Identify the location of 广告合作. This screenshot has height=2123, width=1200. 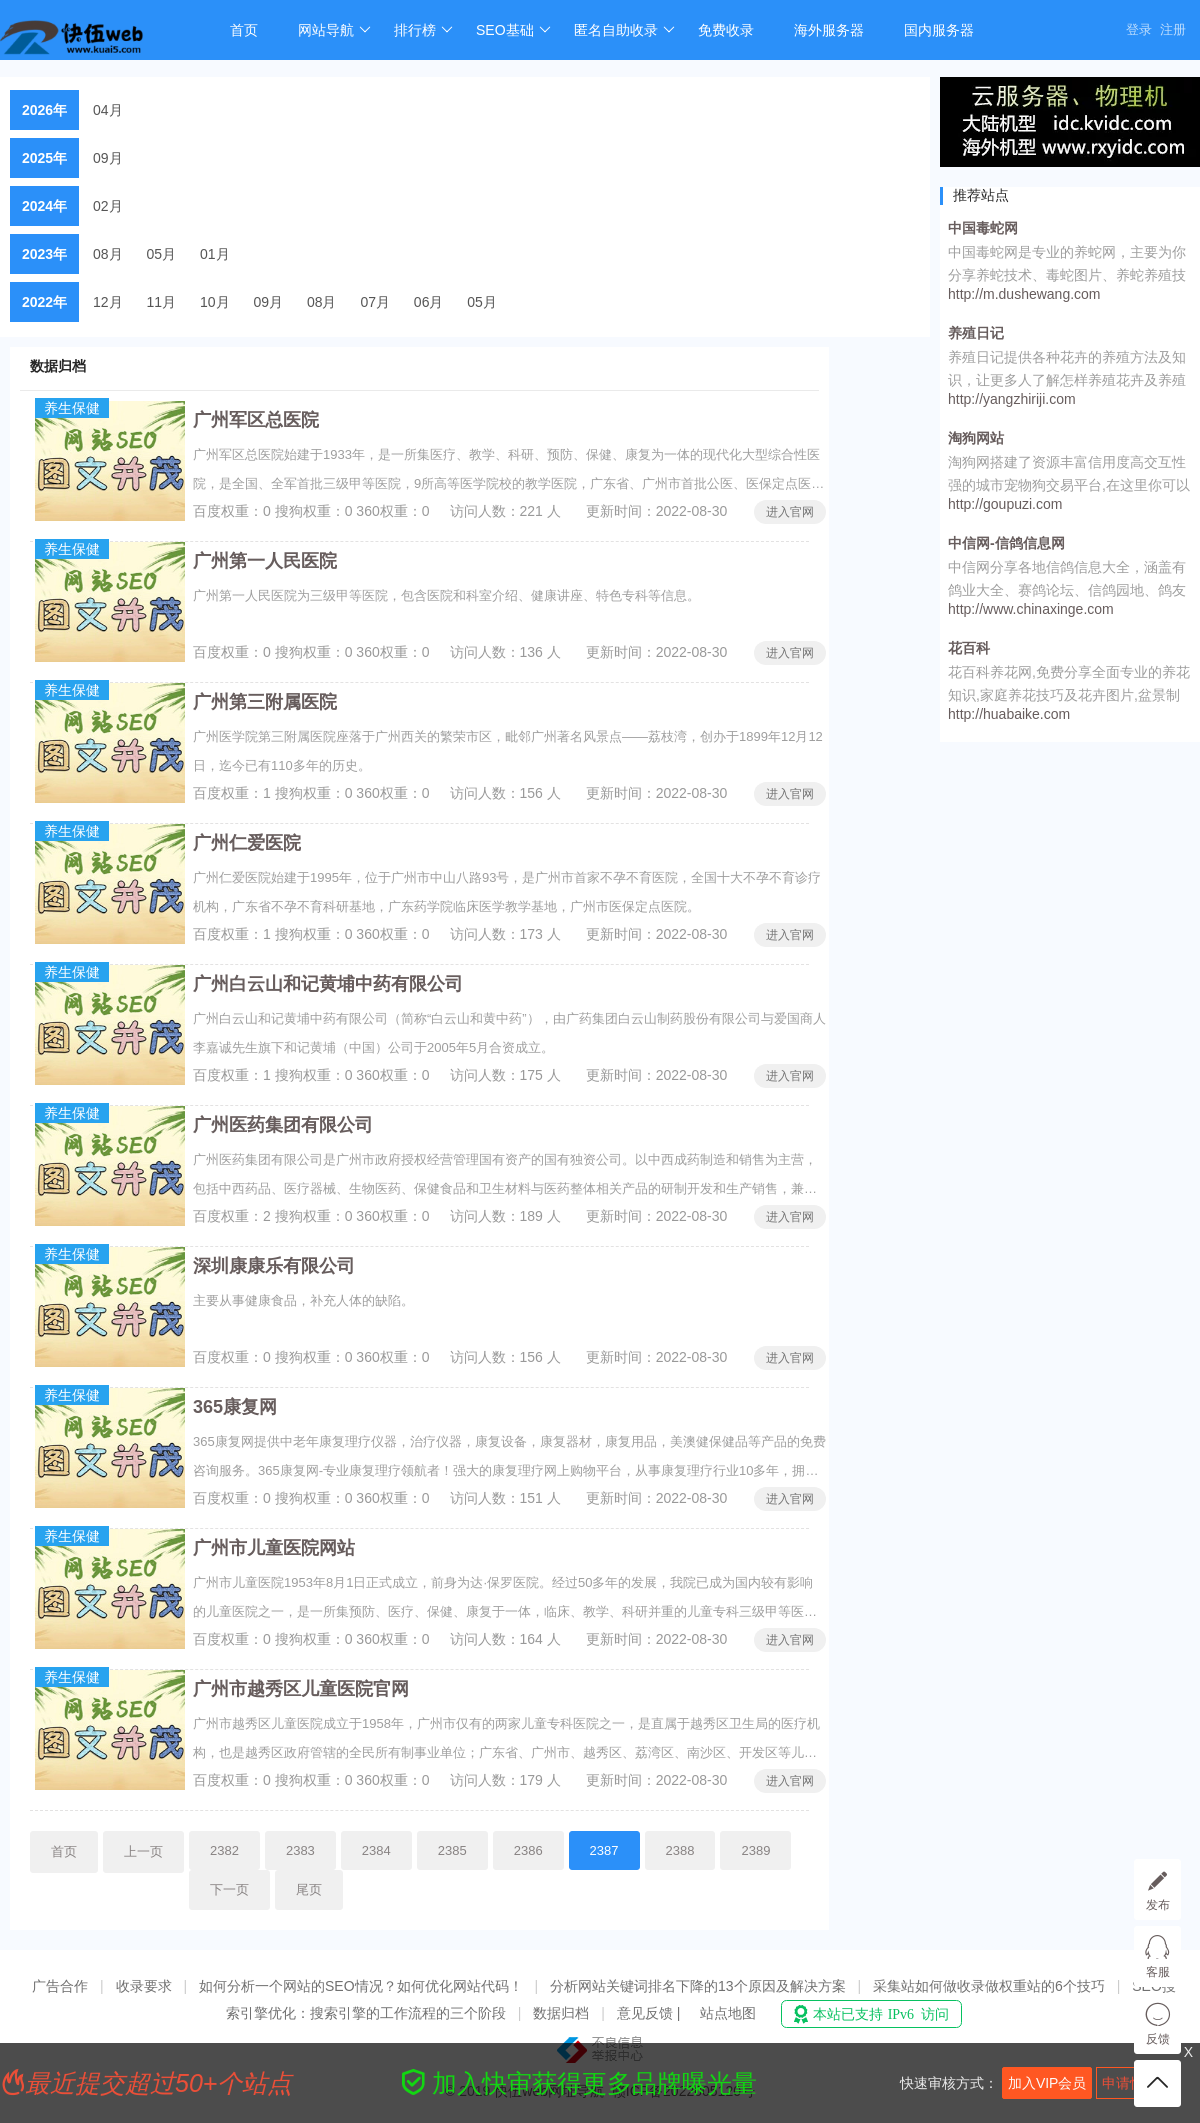
(60, 1986).